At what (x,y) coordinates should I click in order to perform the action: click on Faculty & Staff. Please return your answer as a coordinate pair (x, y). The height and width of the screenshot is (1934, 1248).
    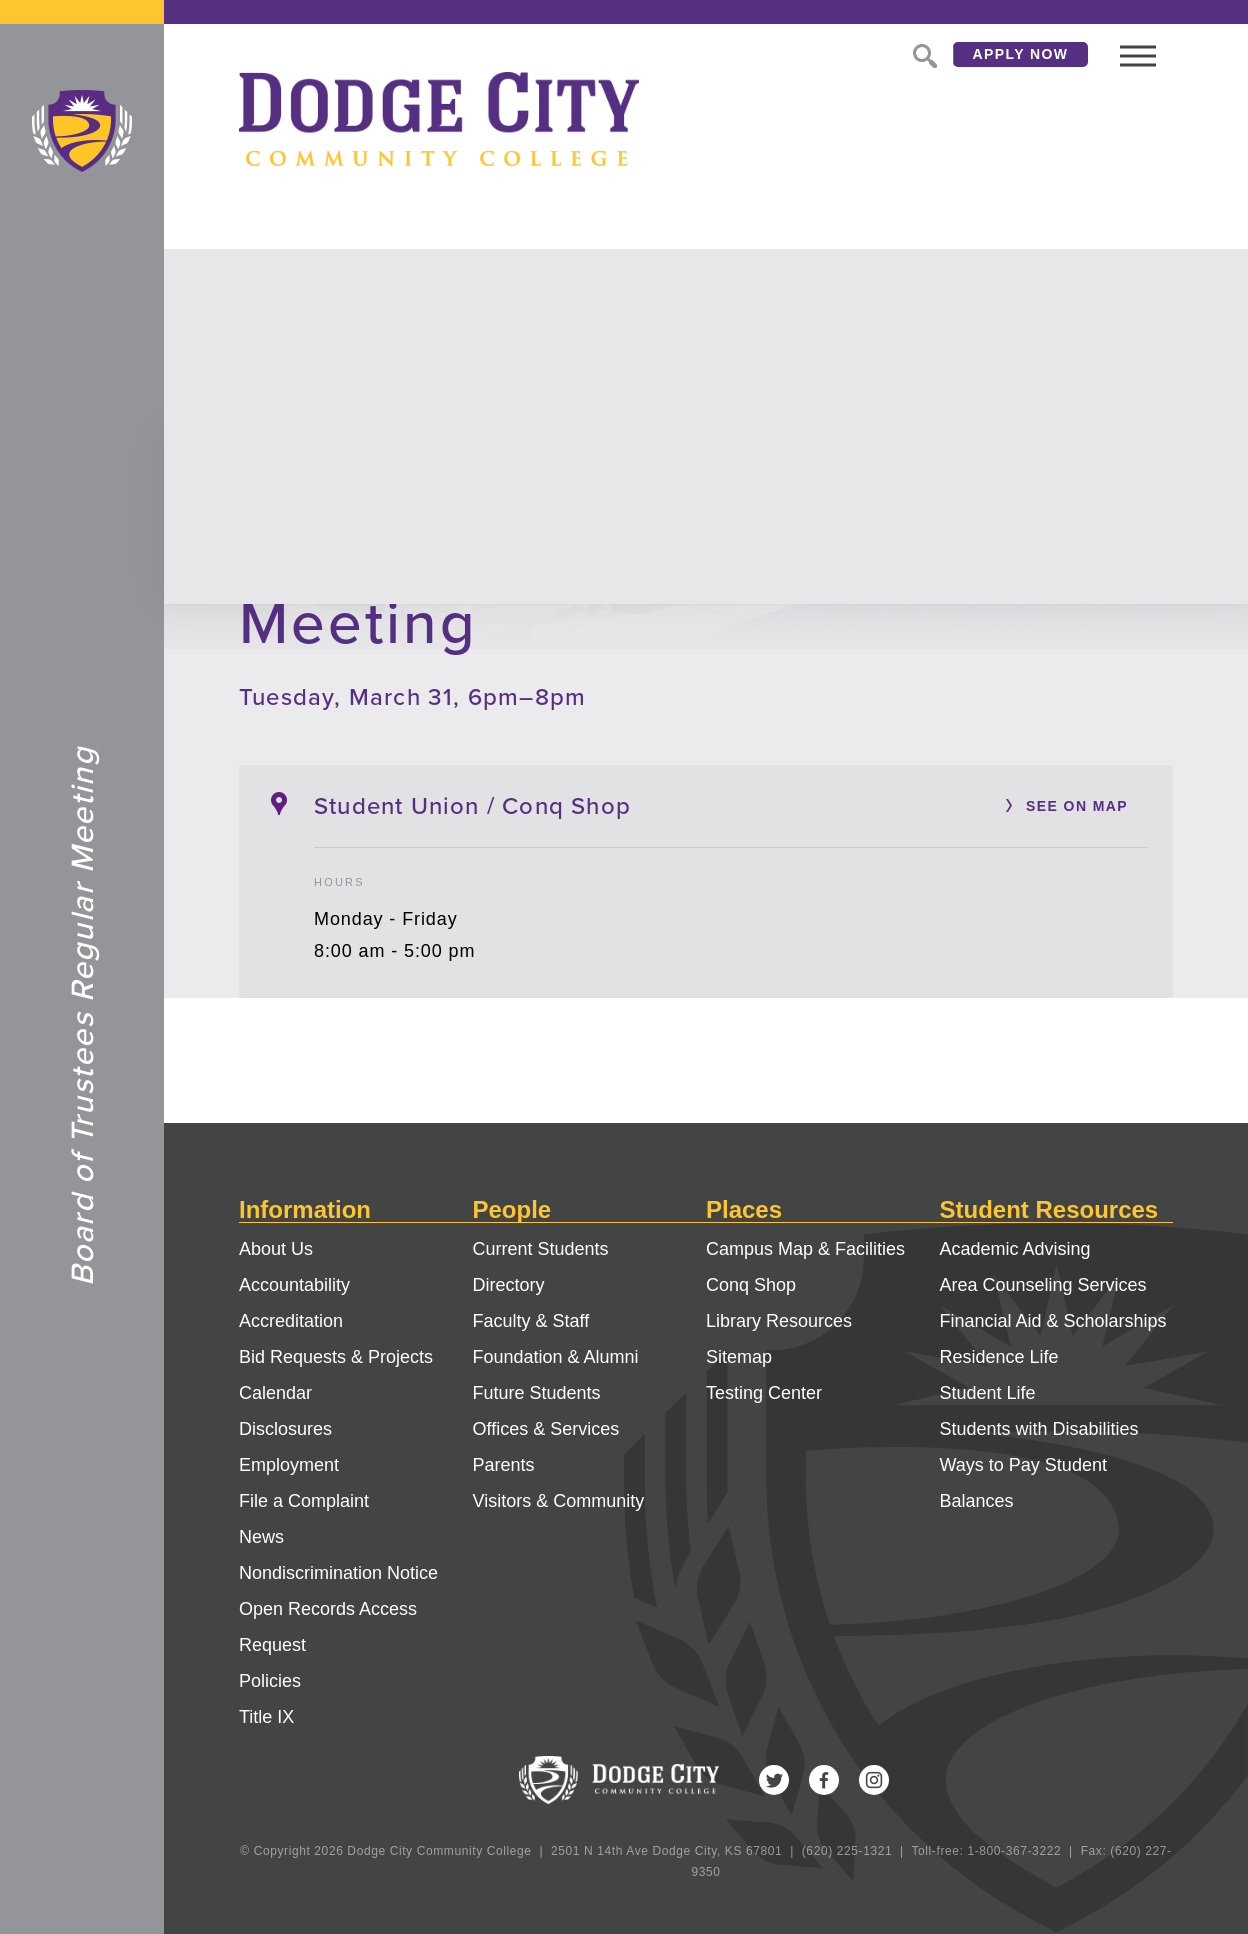
    Looking at the image, I should click on (531, 1321).